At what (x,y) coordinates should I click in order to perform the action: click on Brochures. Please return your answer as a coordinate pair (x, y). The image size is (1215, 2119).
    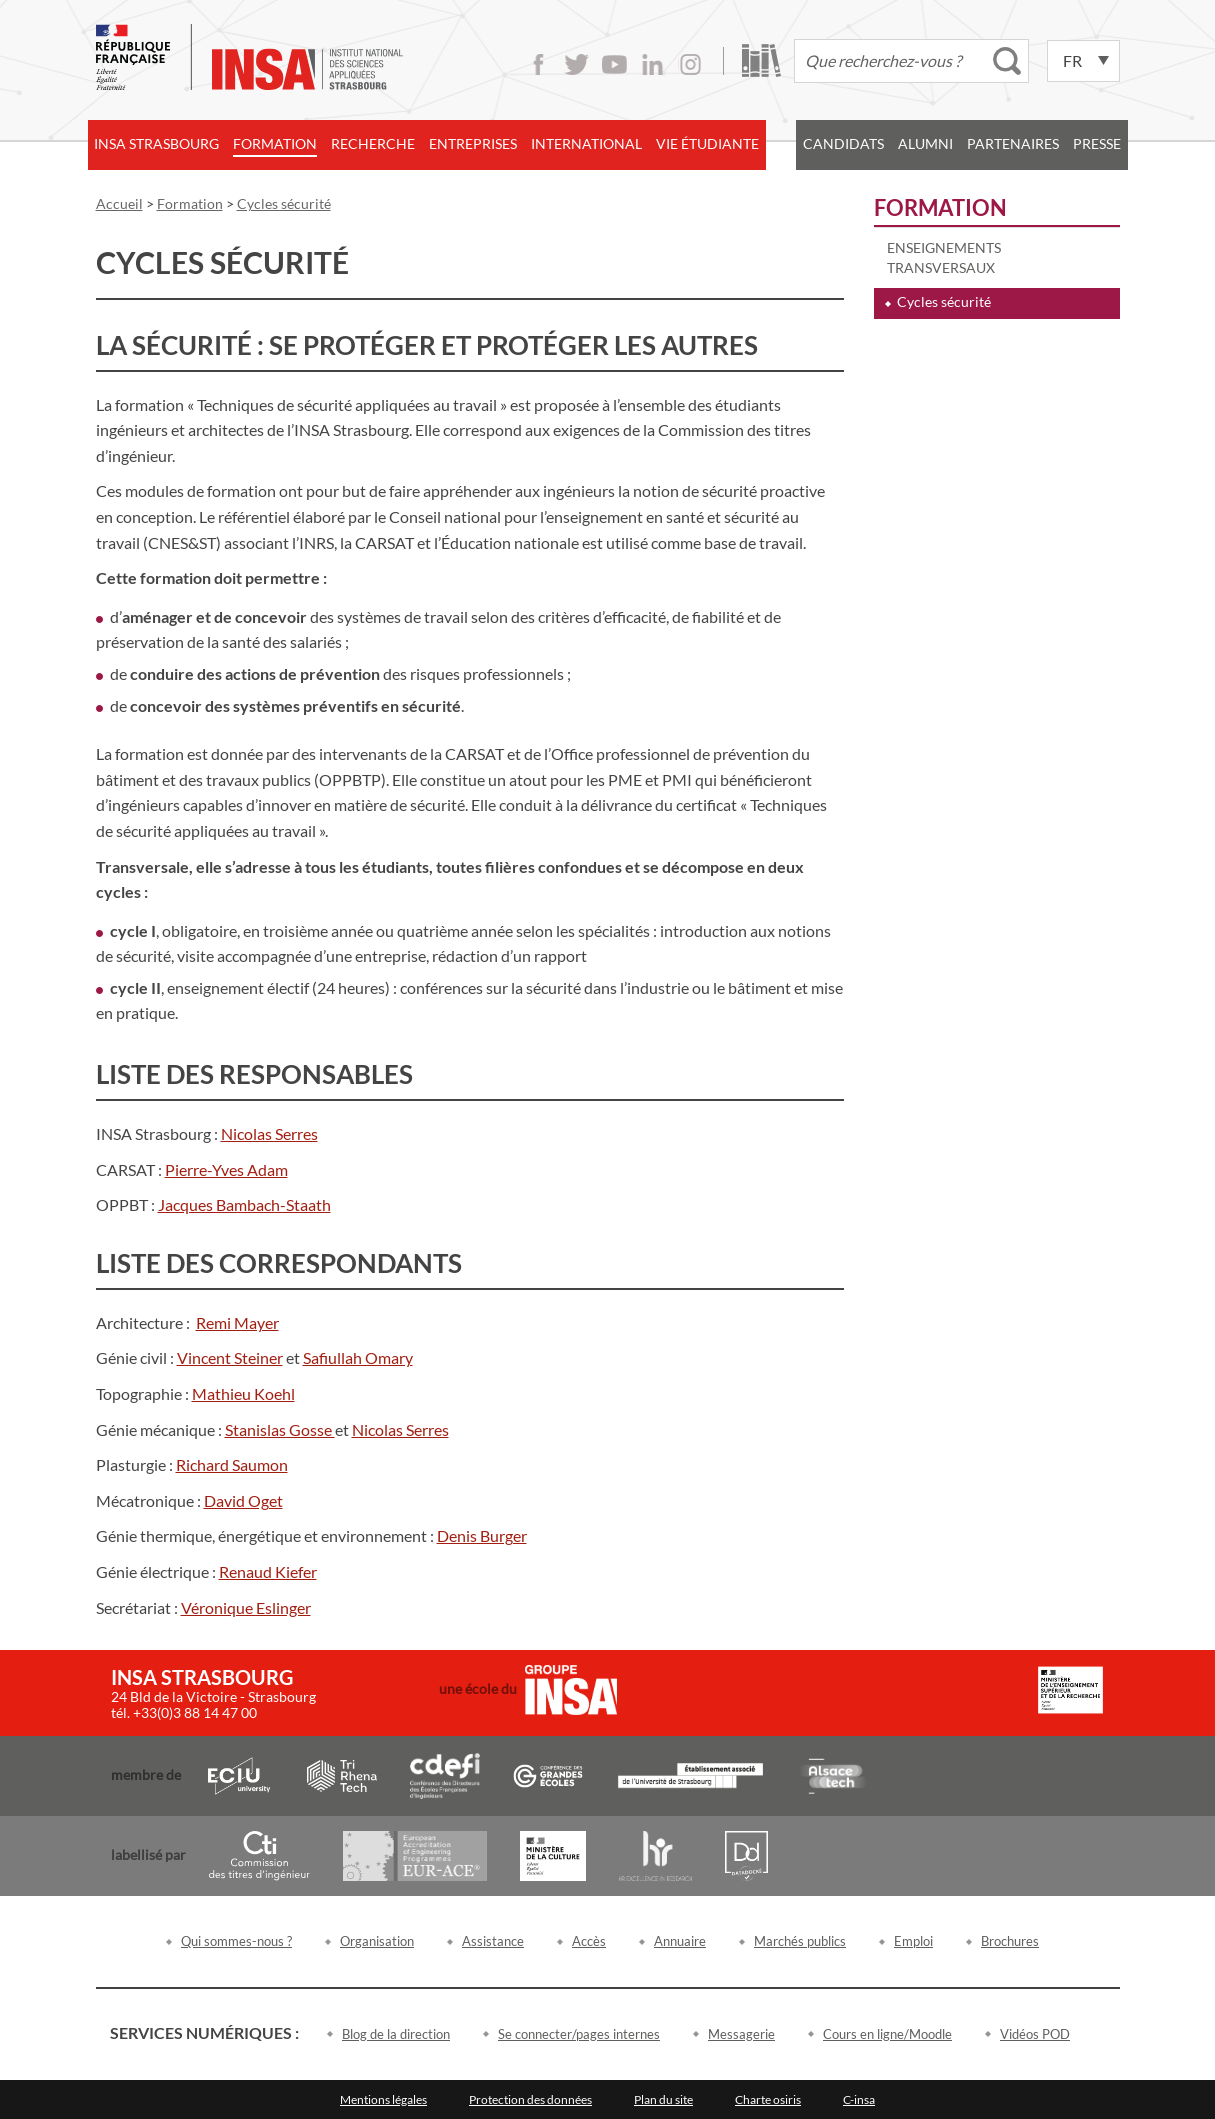
    Looking at the image, I should click on (1010, 1941).